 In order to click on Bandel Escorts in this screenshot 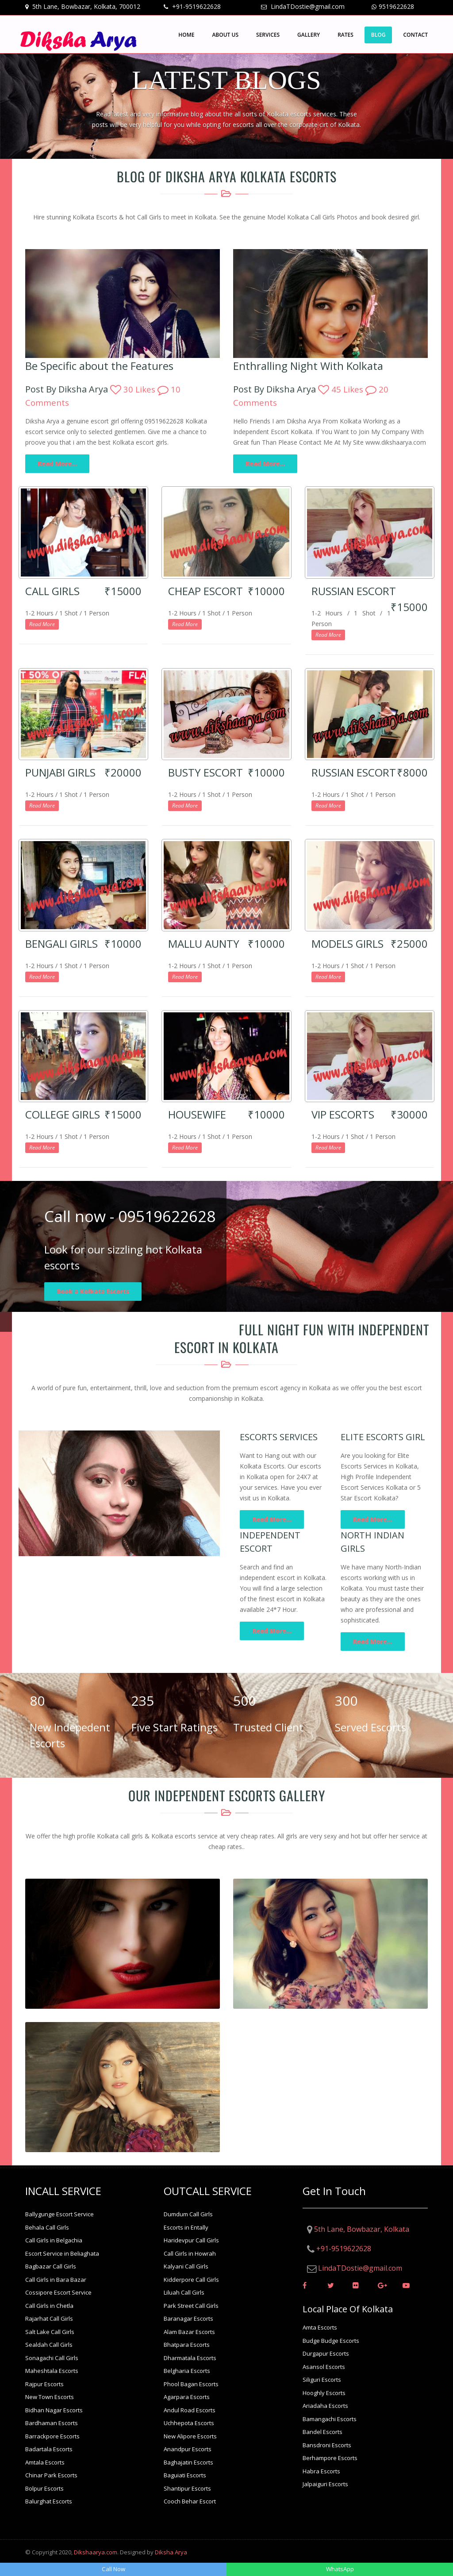, I will do `click(322, 2432)`.